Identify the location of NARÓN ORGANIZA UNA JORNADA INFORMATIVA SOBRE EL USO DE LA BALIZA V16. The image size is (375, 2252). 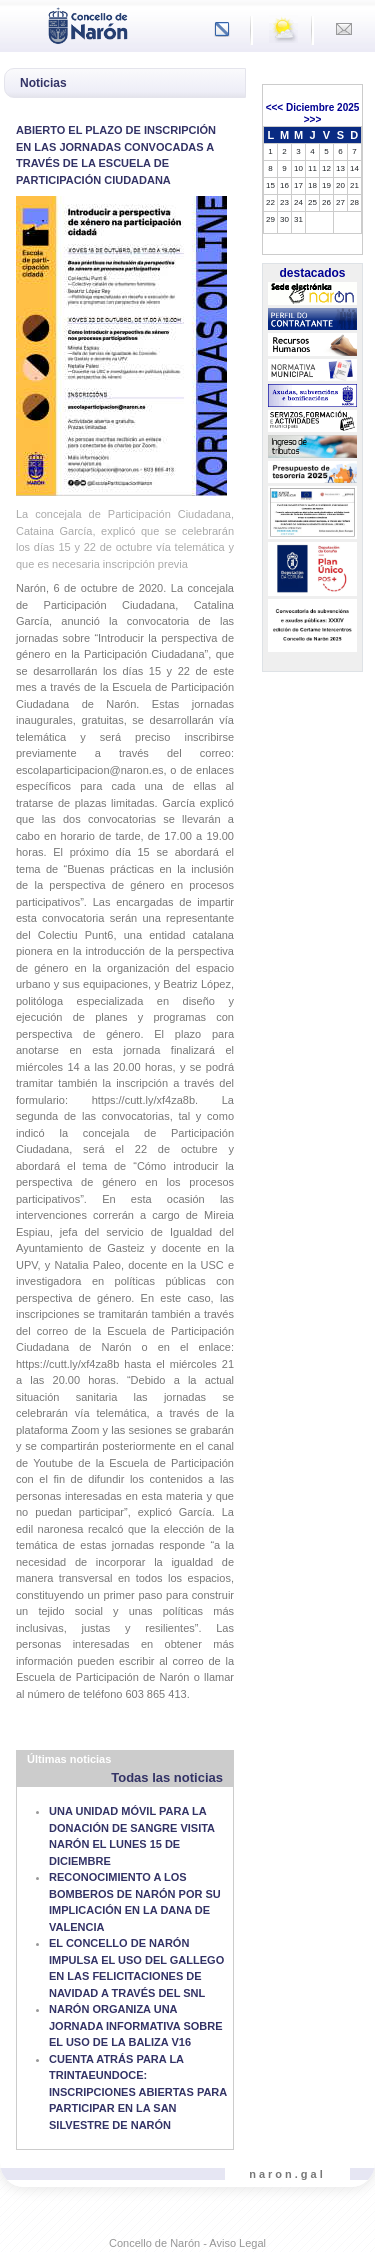
(136, 2025).